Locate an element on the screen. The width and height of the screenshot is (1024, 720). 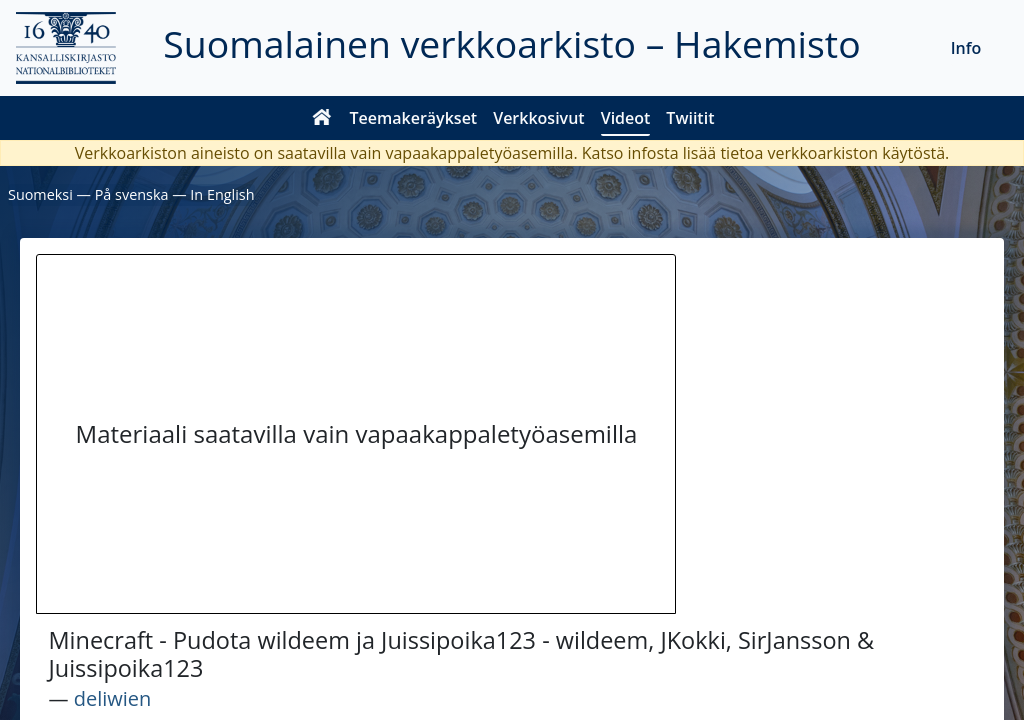
Suomeksi is located at coordinates (40, 194).